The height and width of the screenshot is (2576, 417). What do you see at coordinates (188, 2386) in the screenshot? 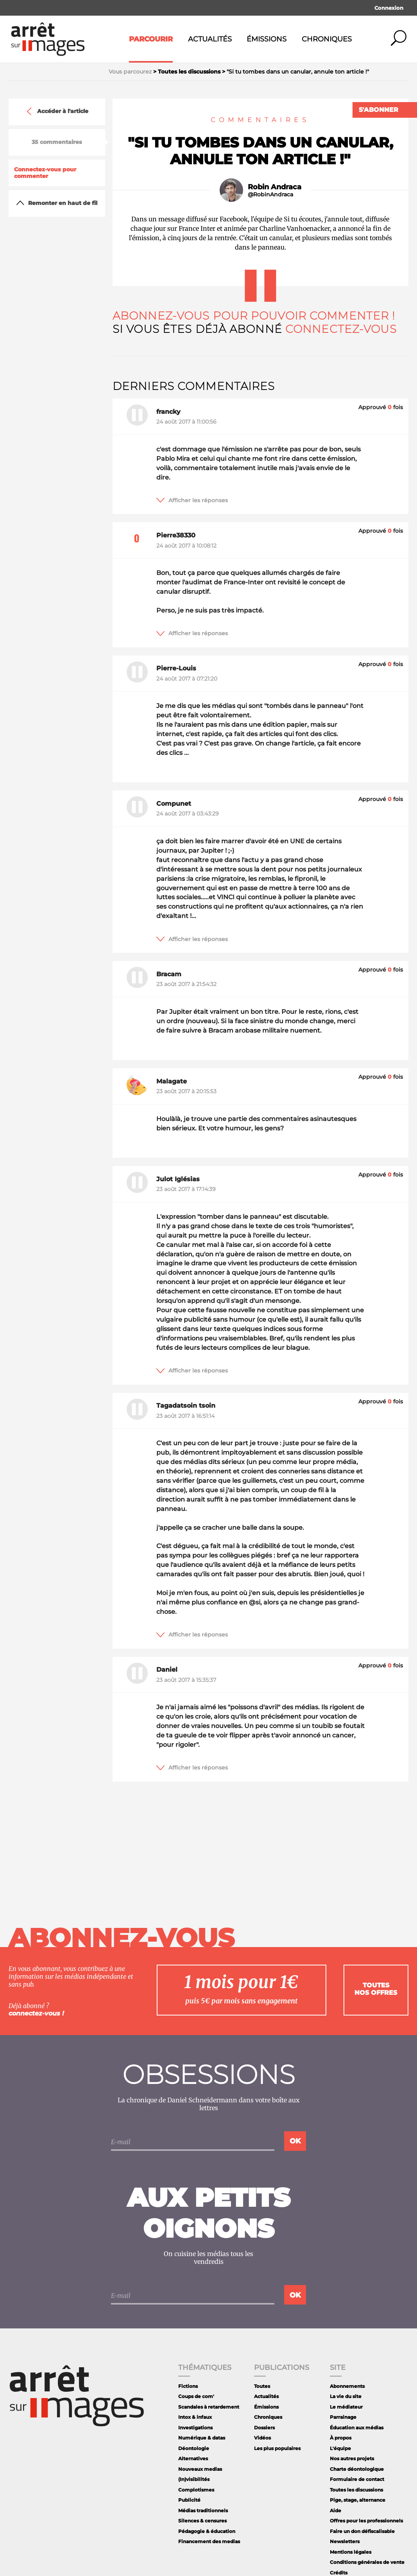
I see `Fictions` at bounding box center [188, 2386].